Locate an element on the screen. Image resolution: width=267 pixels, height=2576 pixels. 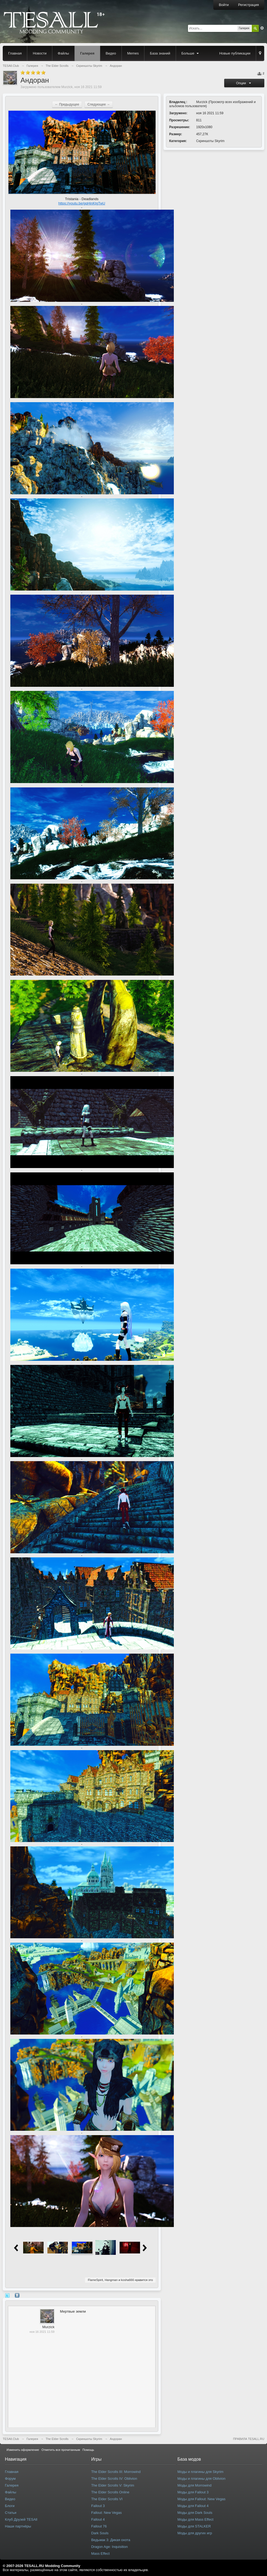
The Elder Scrolls VI is located at coordinates (107, 2499).